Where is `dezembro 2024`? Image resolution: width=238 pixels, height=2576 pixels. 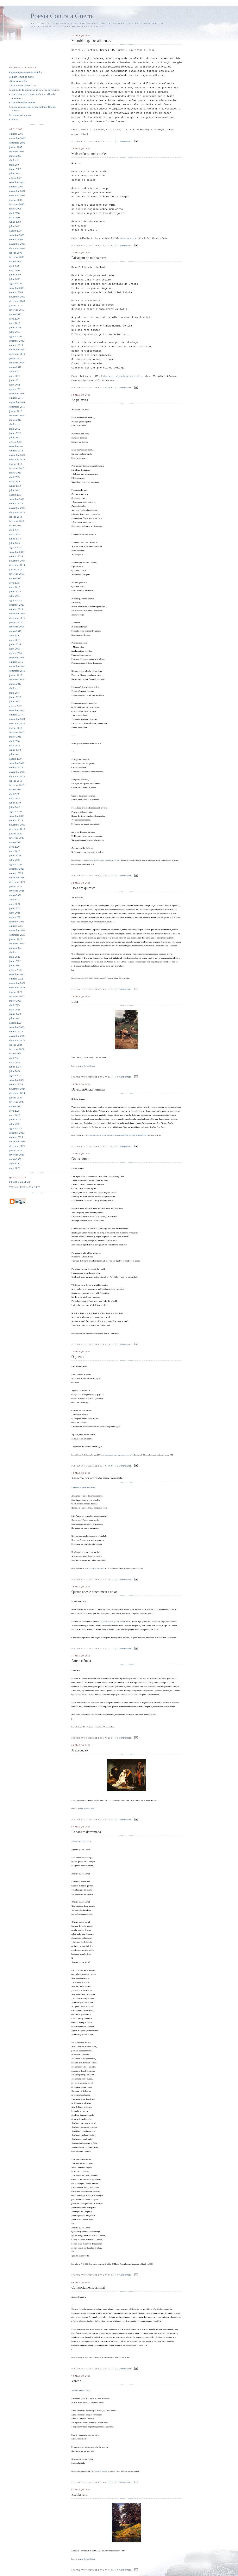
dezembro 2024 is located at coordinates (17, 1093).